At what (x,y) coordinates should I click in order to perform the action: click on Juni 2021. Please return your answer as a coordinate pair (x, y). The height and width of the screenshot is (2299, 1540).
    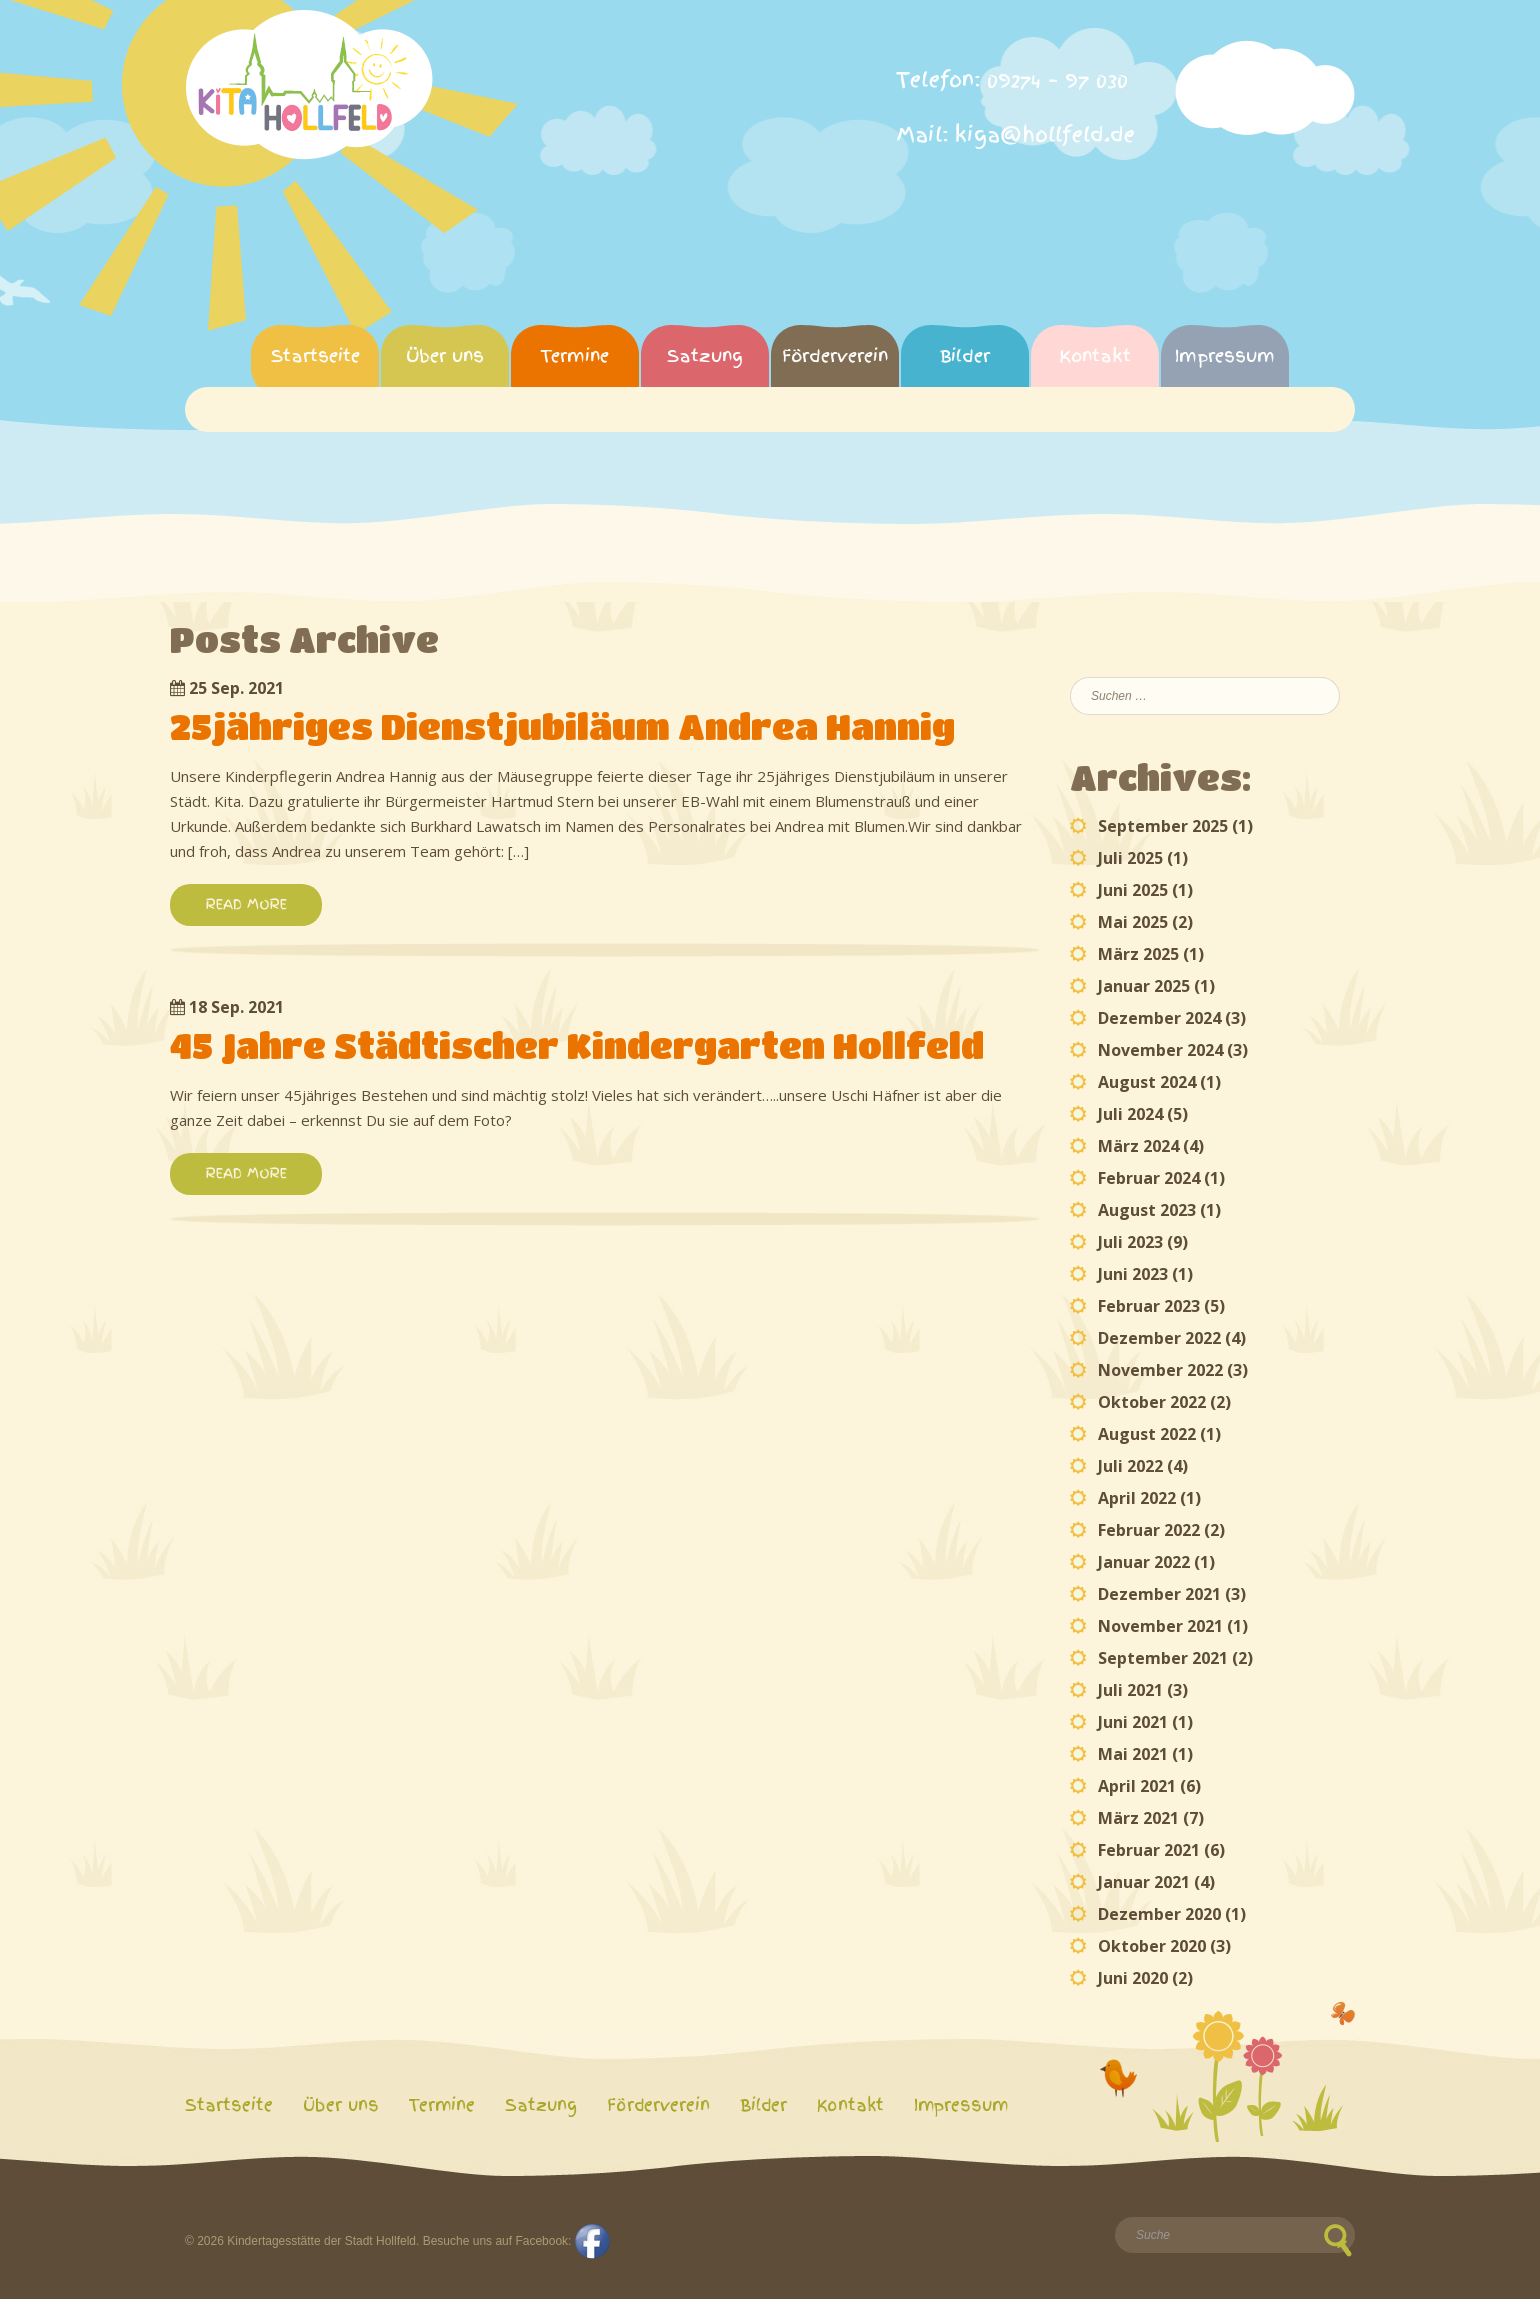
    Looking at the image, I should click on (1133, 1722).